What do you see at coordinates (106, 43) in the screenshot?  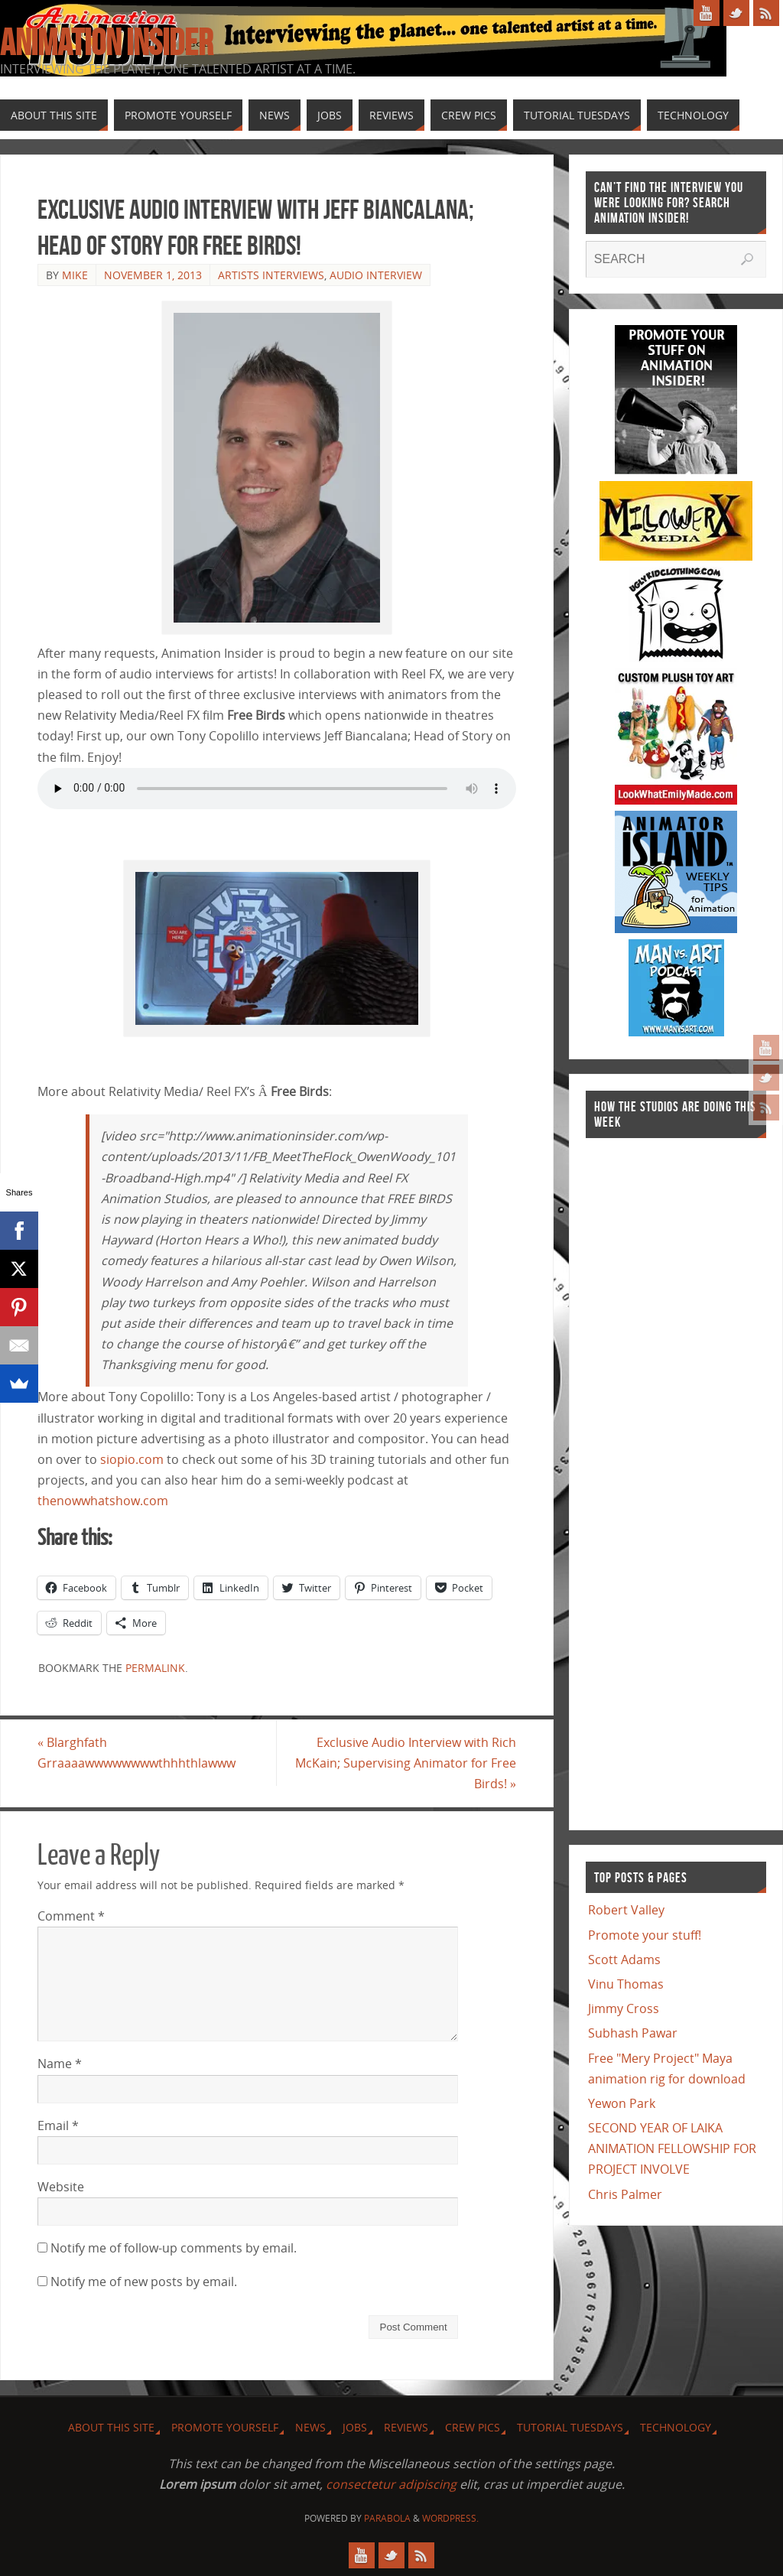 I see `Animation Insider` at bounding box center [106, 43].